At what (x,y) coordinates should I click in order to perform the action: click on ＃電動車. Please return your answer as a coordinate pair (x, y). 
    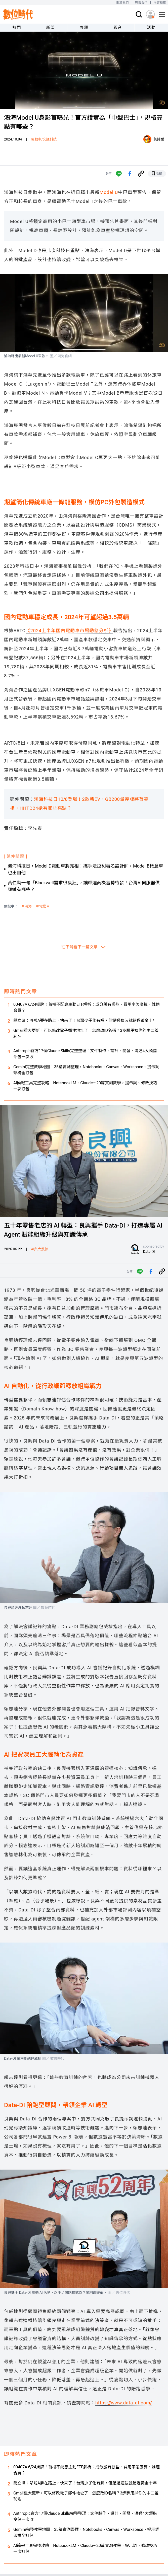
    Looking at the image, I should click on (43, 906).